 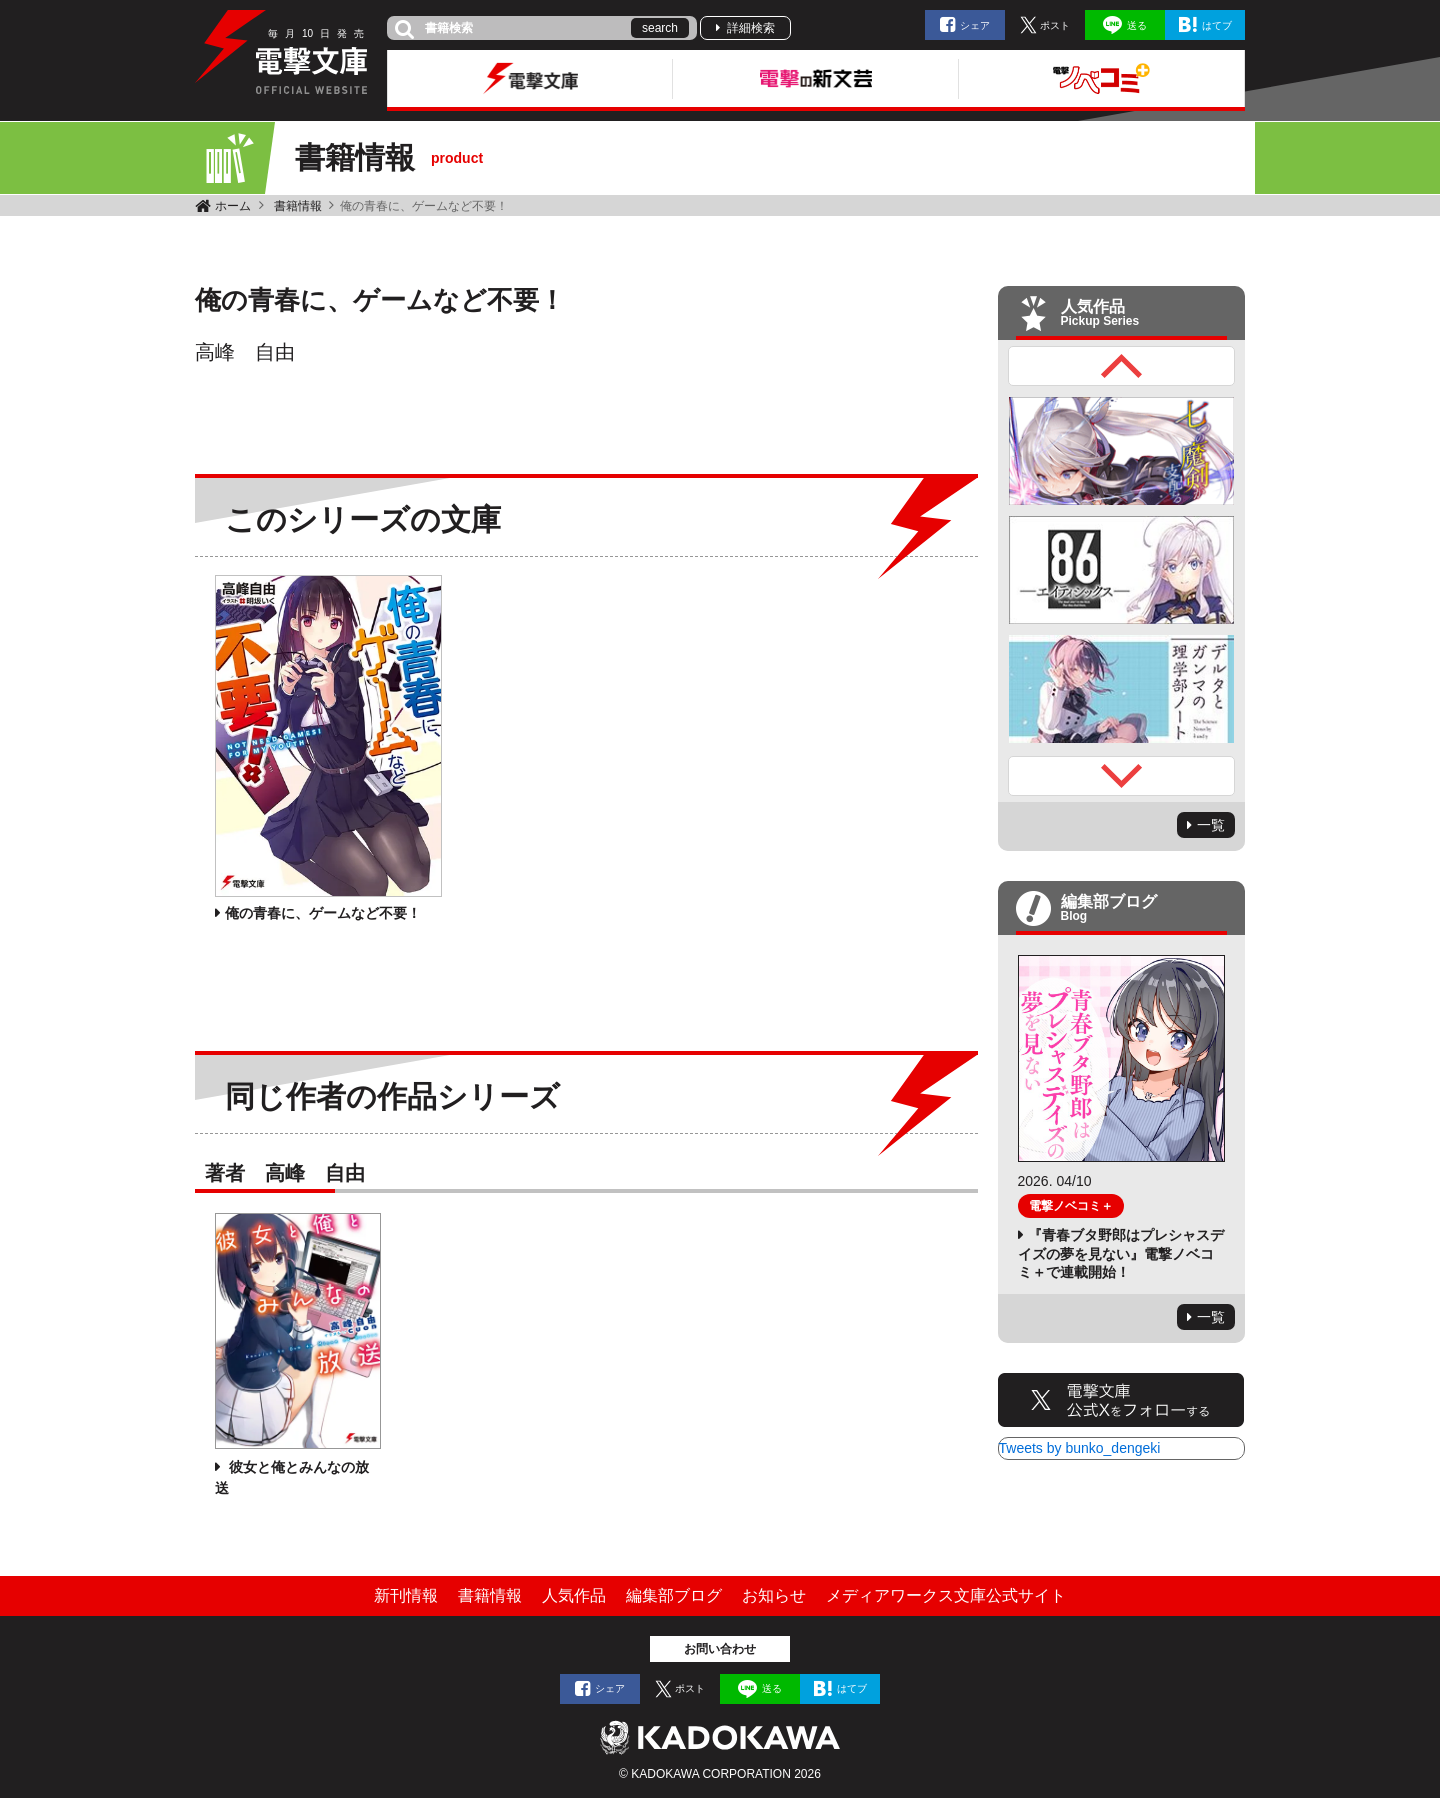 I want to click on 俺の青春に、ゲームなど不要！, so click(x=323, y=913).